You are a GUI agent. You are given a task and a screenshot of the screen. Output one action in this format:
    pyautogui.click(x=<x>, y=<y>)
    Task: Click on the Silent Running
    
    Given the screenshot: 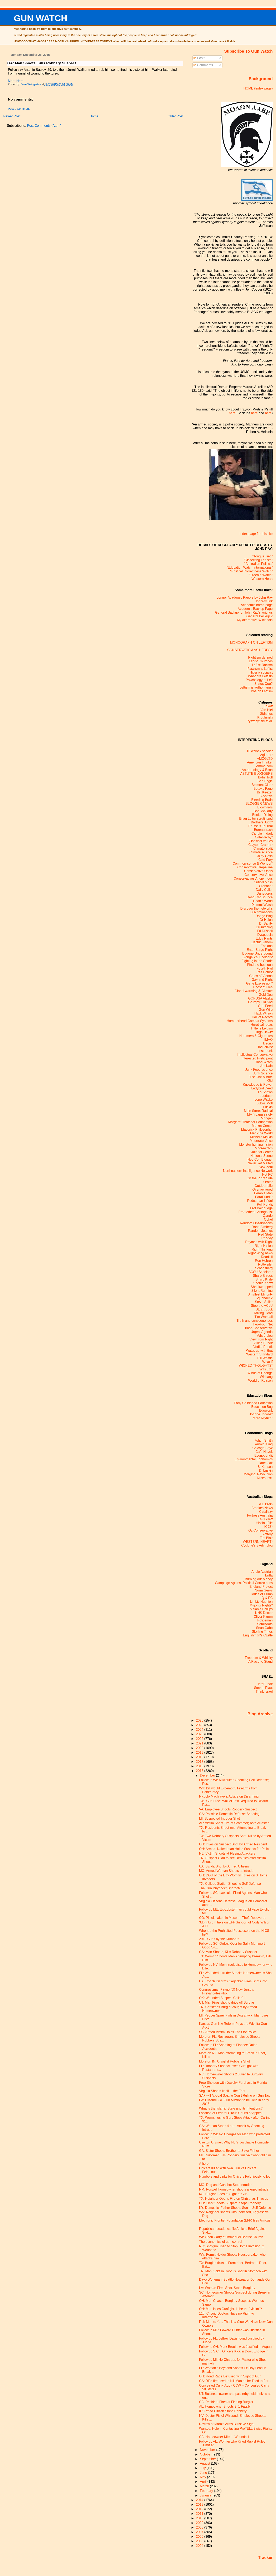 What is the action you would take?
    pyautogui.click(x=262, y=1290)
    